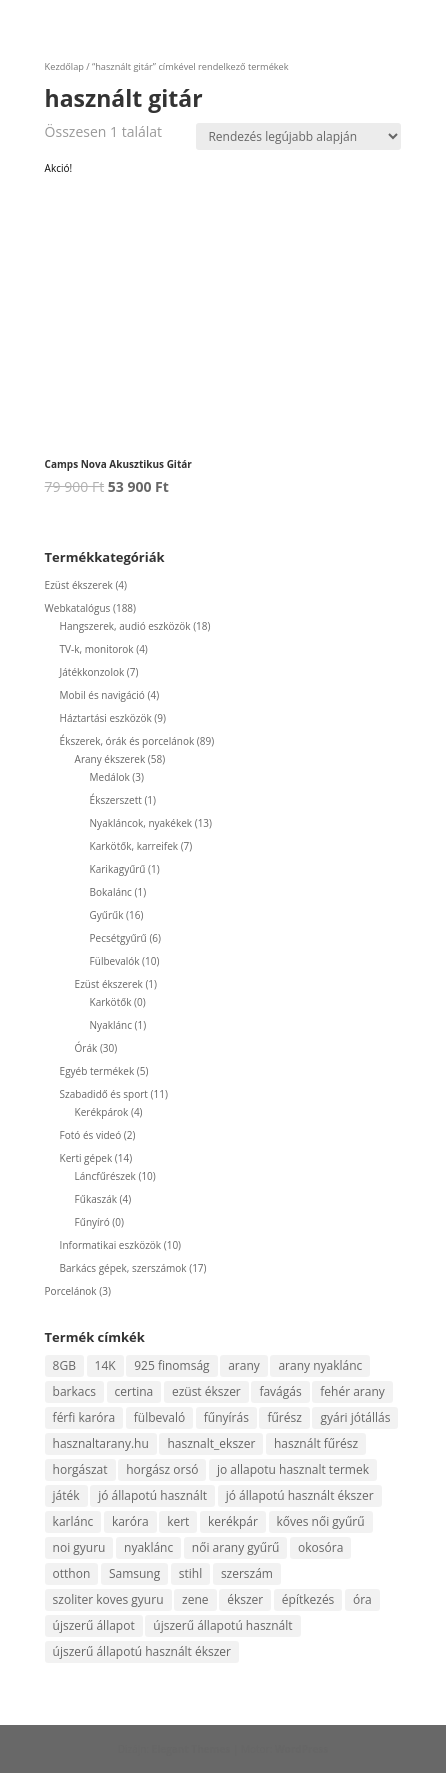 The width and height of the screenshot is (446, 1773). What do you see at coordinates (134, 1573) in the screenshot?
I see `Samsung [Samsung (7 termék)]` at bounding box center [134, 1573].